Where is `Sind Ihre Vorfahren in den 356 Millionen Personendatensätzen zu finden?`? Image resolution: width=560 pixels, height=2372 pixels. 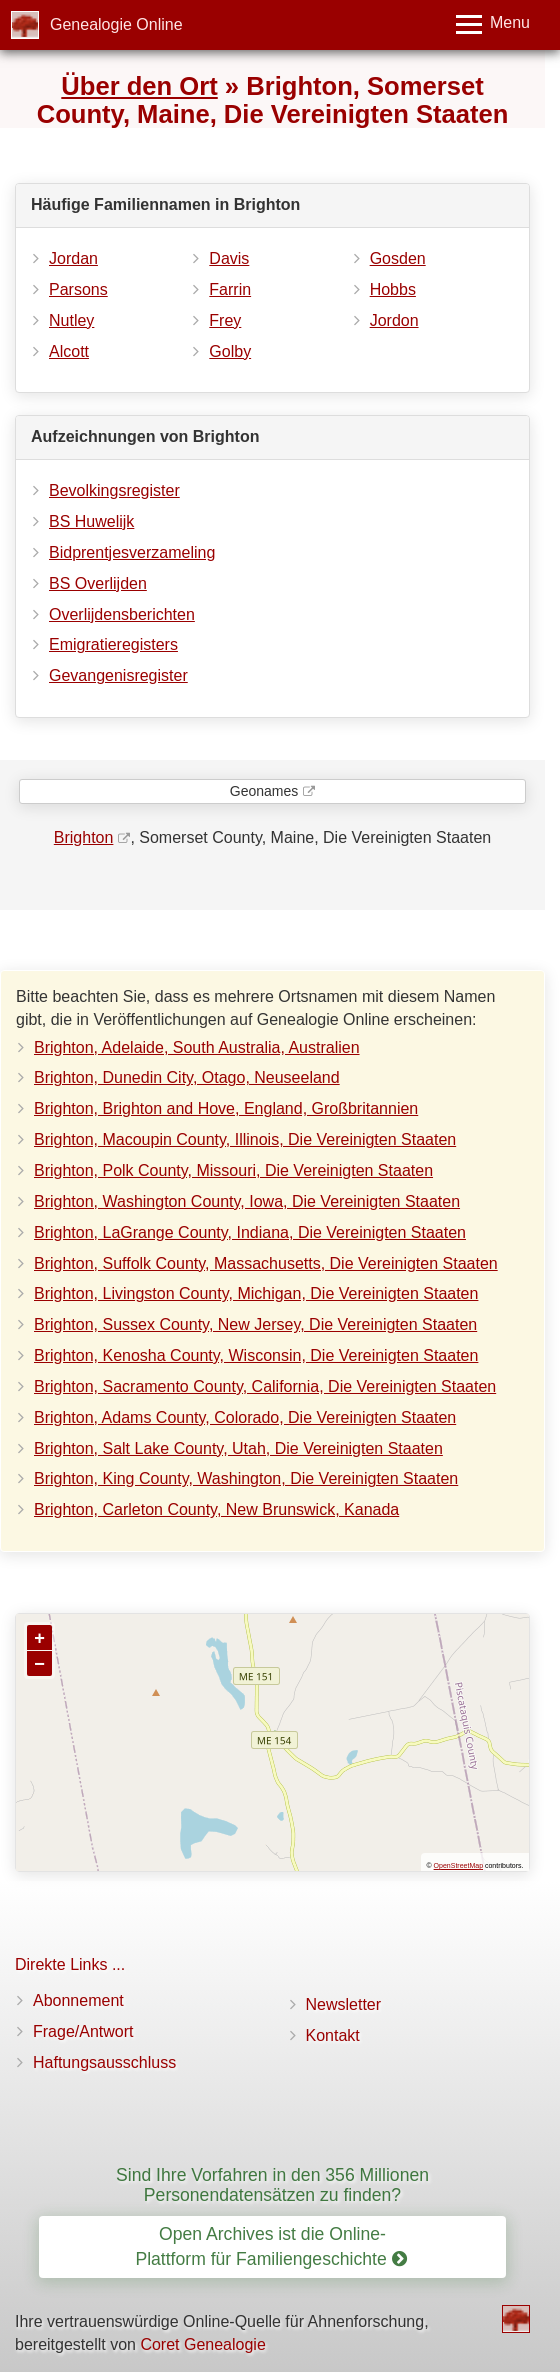 Sind Ihre Vorfahren in den 356 Millionen Personendatensätzen zu finden? is located at coordinates (272, 2184).